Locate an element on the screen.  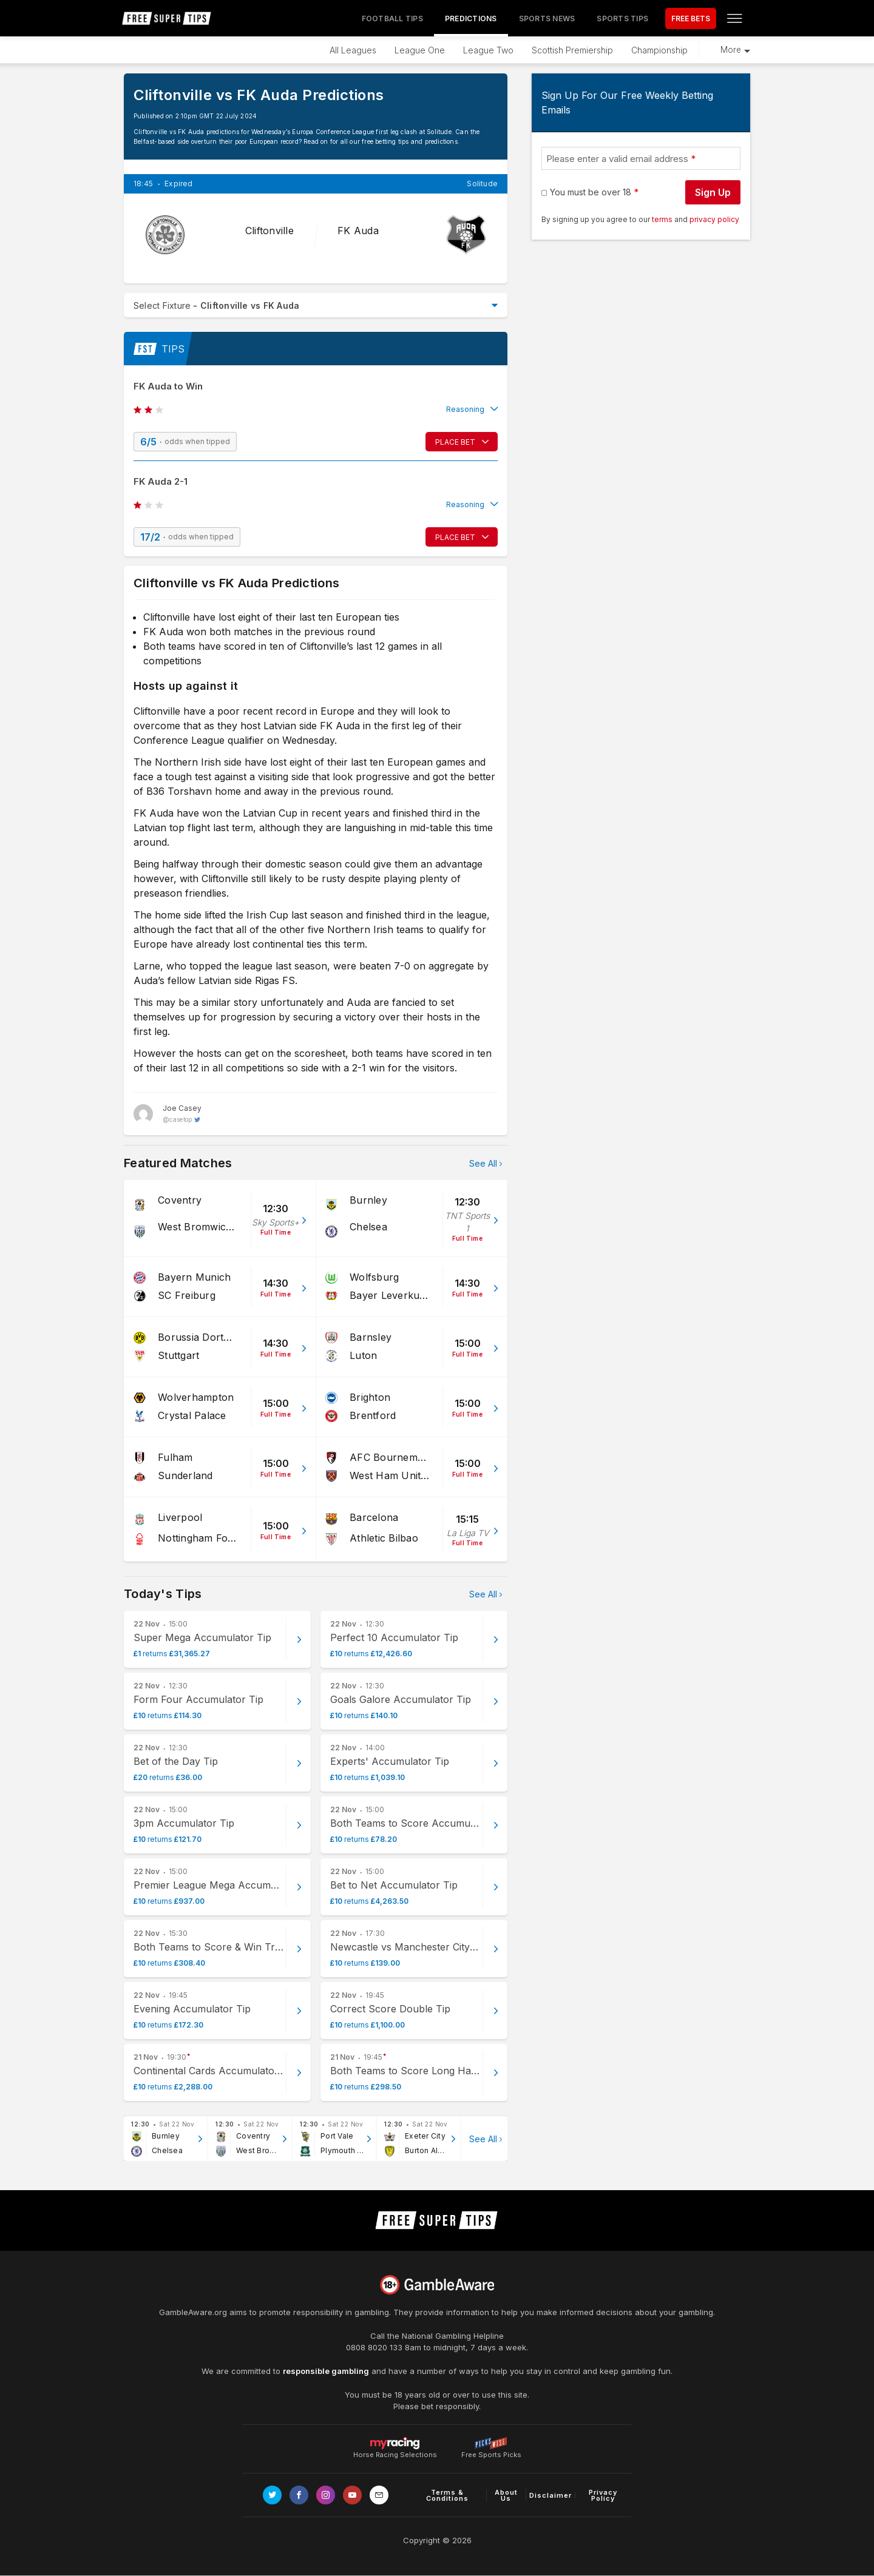
[Link to Facebook page] is located at coordinates (299, 2495).